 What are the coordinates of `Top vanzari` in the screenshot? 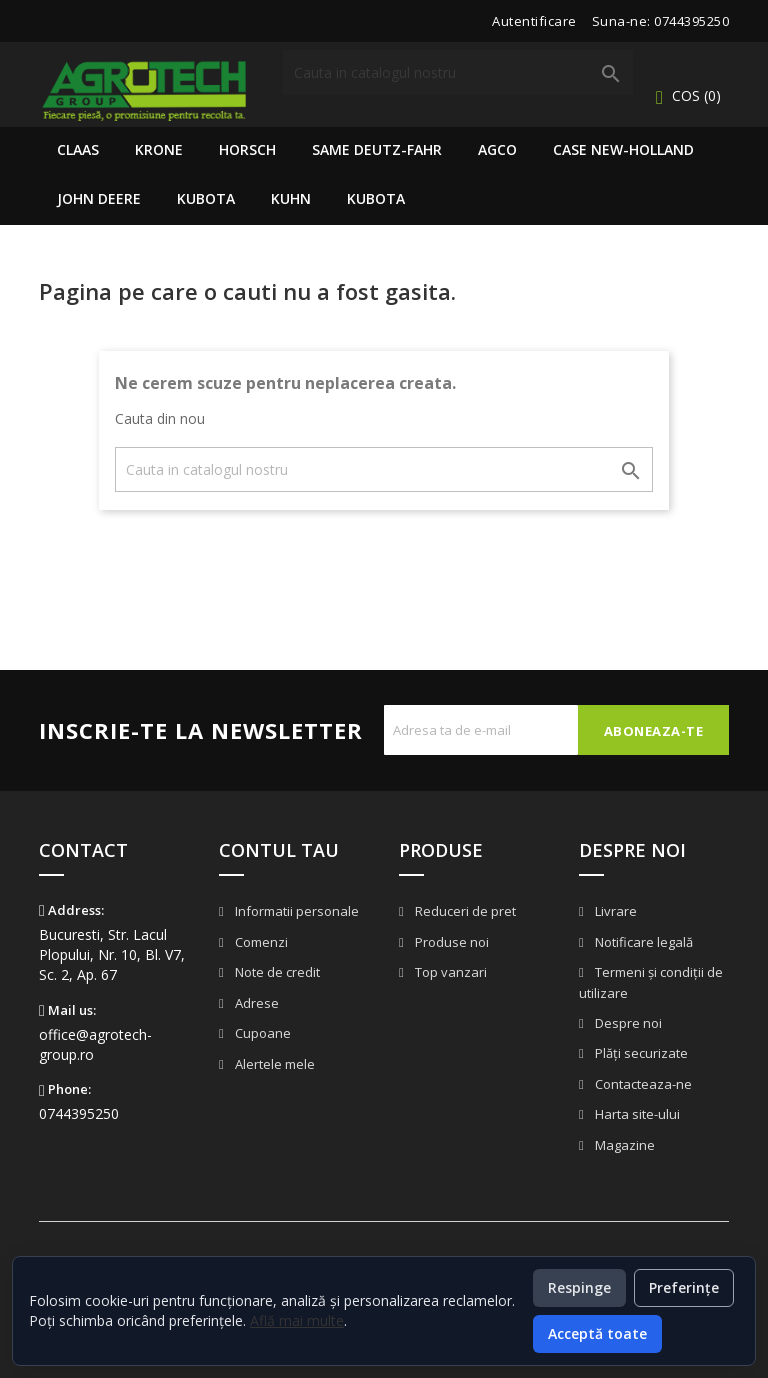 It's located at (449, 972).